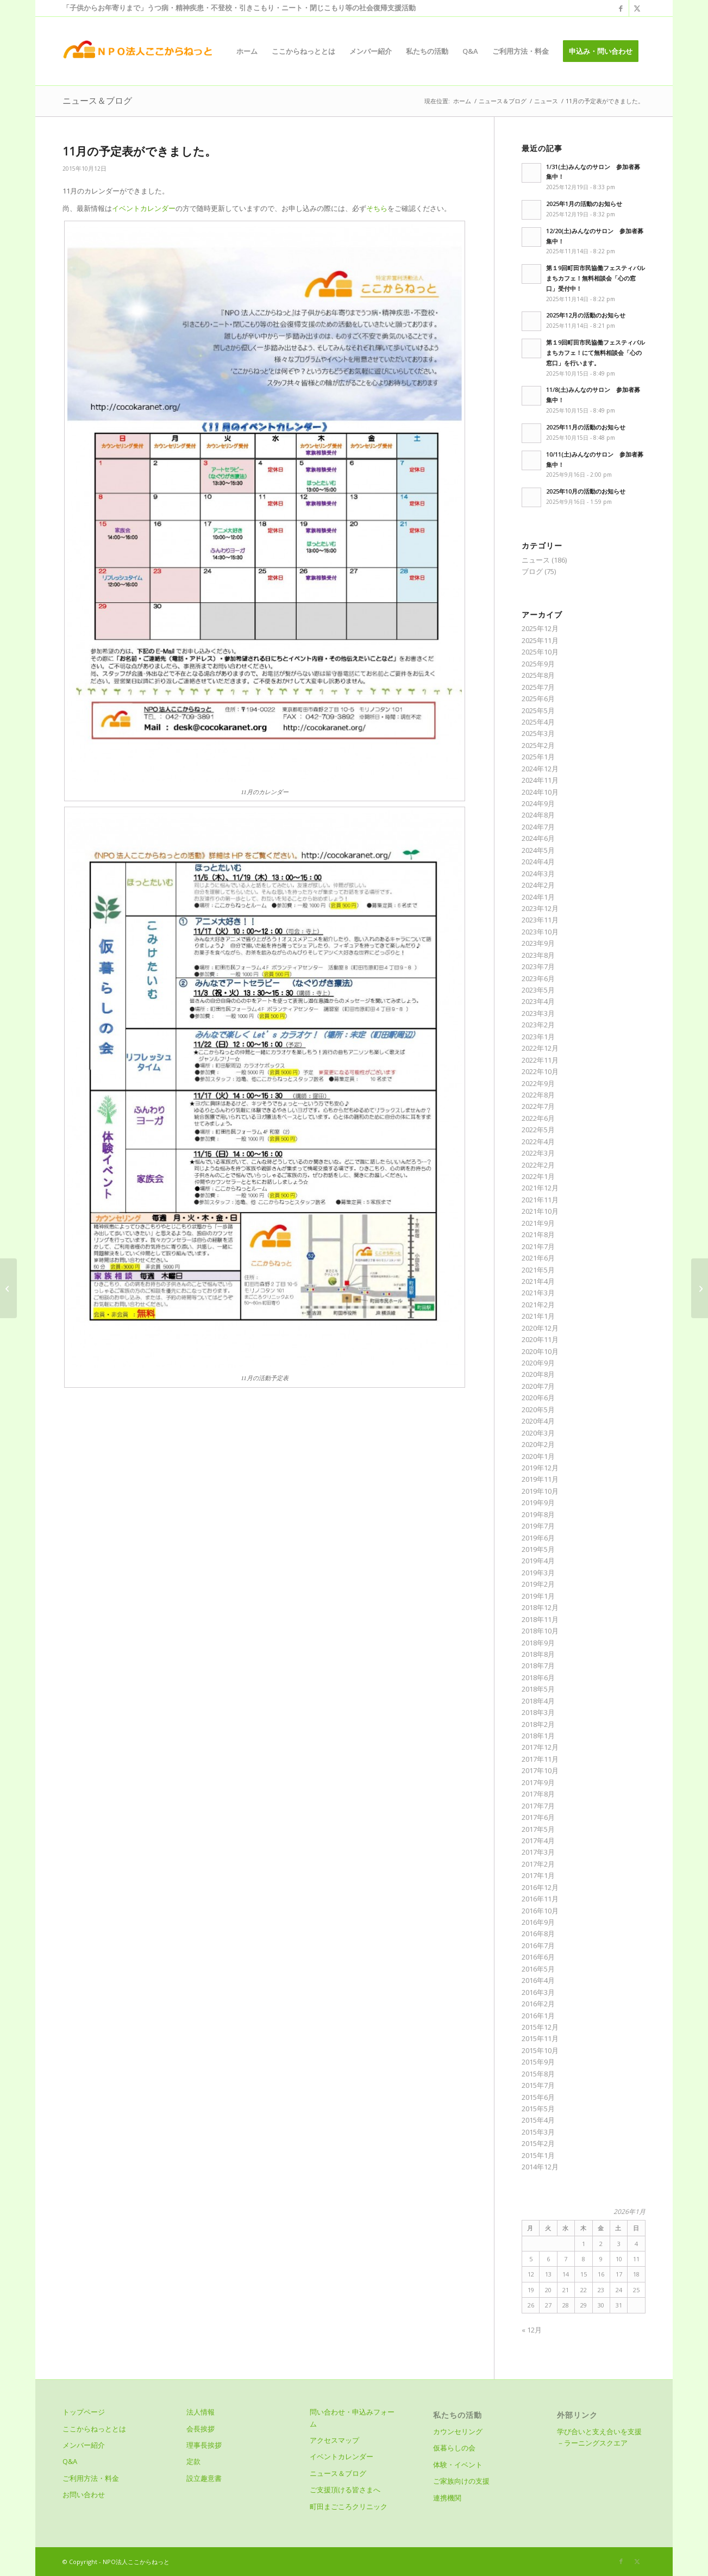  What do you see at coordinates (540, 1188) in the screenshot?
I see `2021年12月` at bounding box center [540, 1188].